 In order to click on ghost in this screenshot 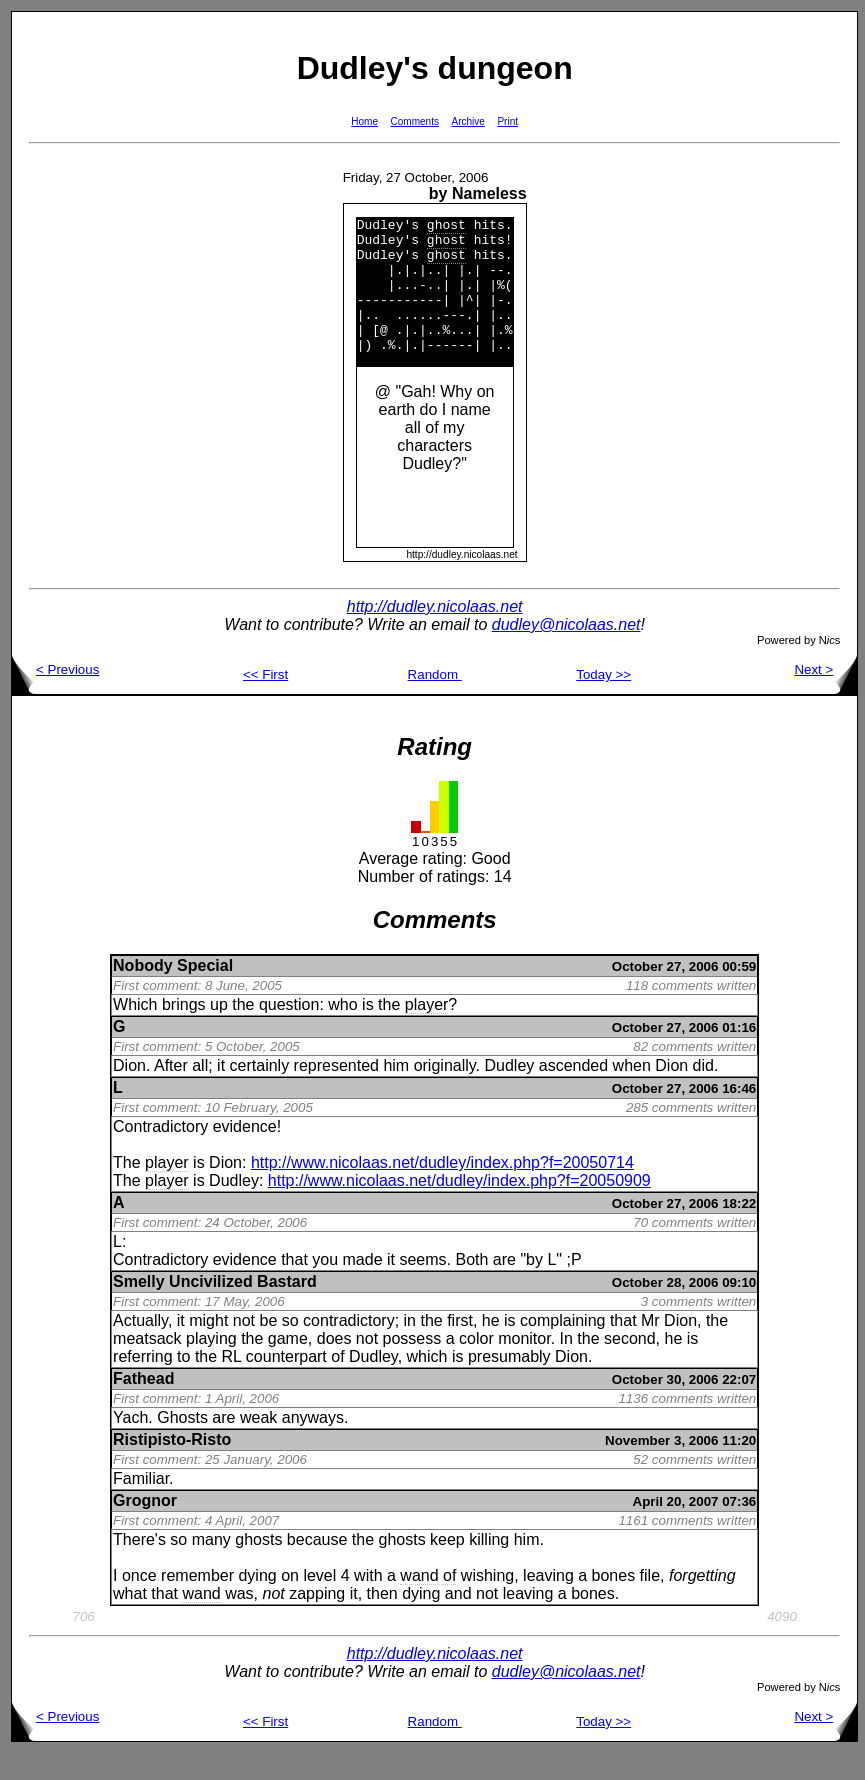, I will do `click(446, 227)`.